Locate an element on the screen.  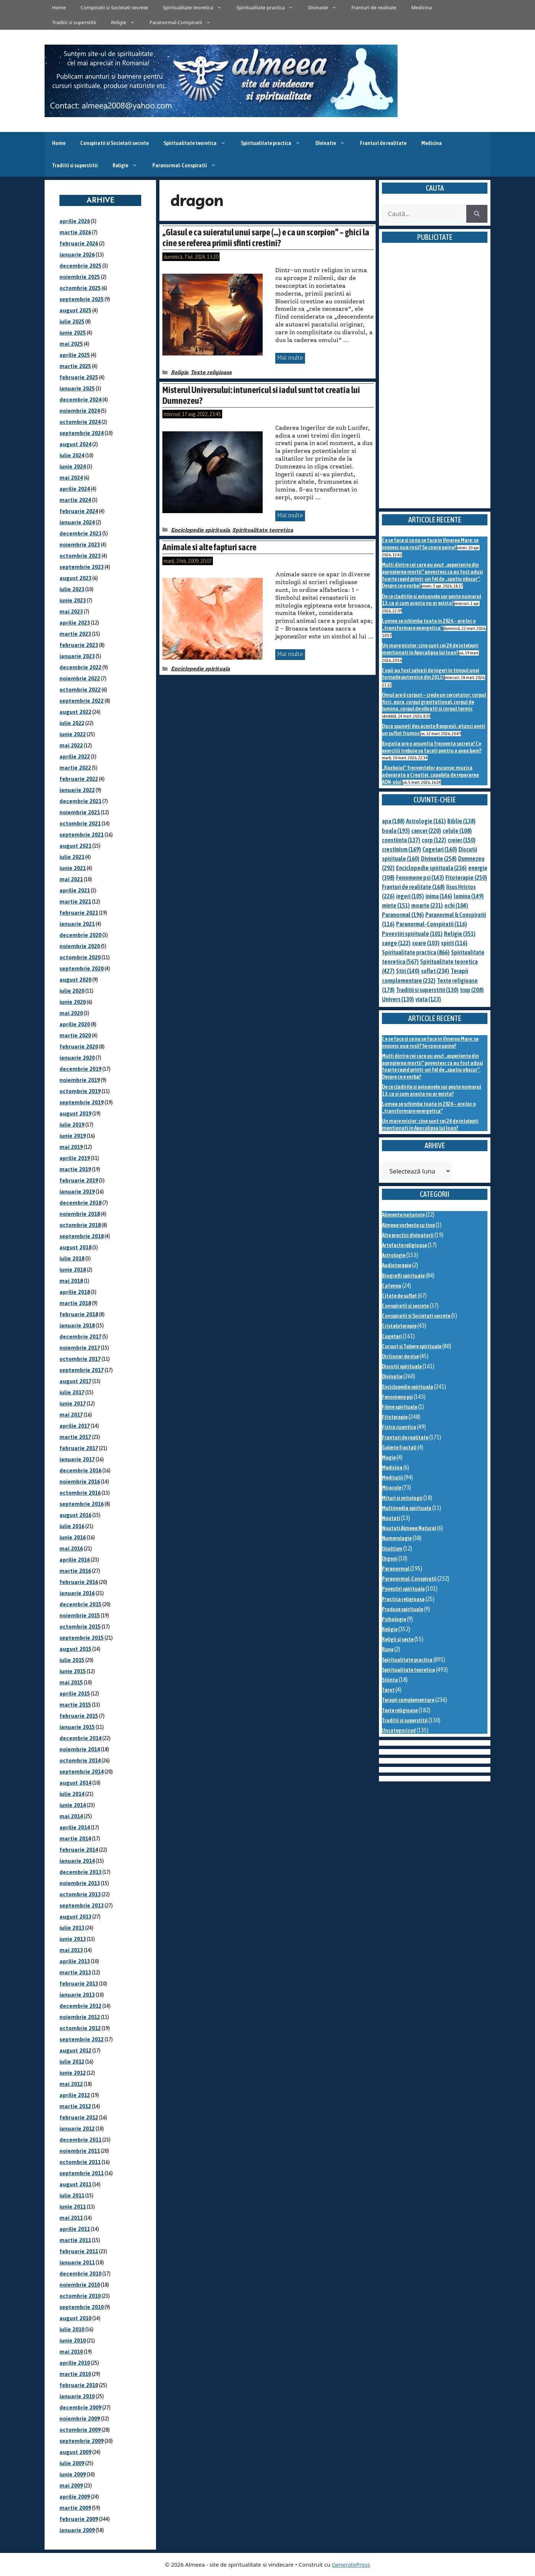
iunie 2016 is located at coordinates (72, 1537).